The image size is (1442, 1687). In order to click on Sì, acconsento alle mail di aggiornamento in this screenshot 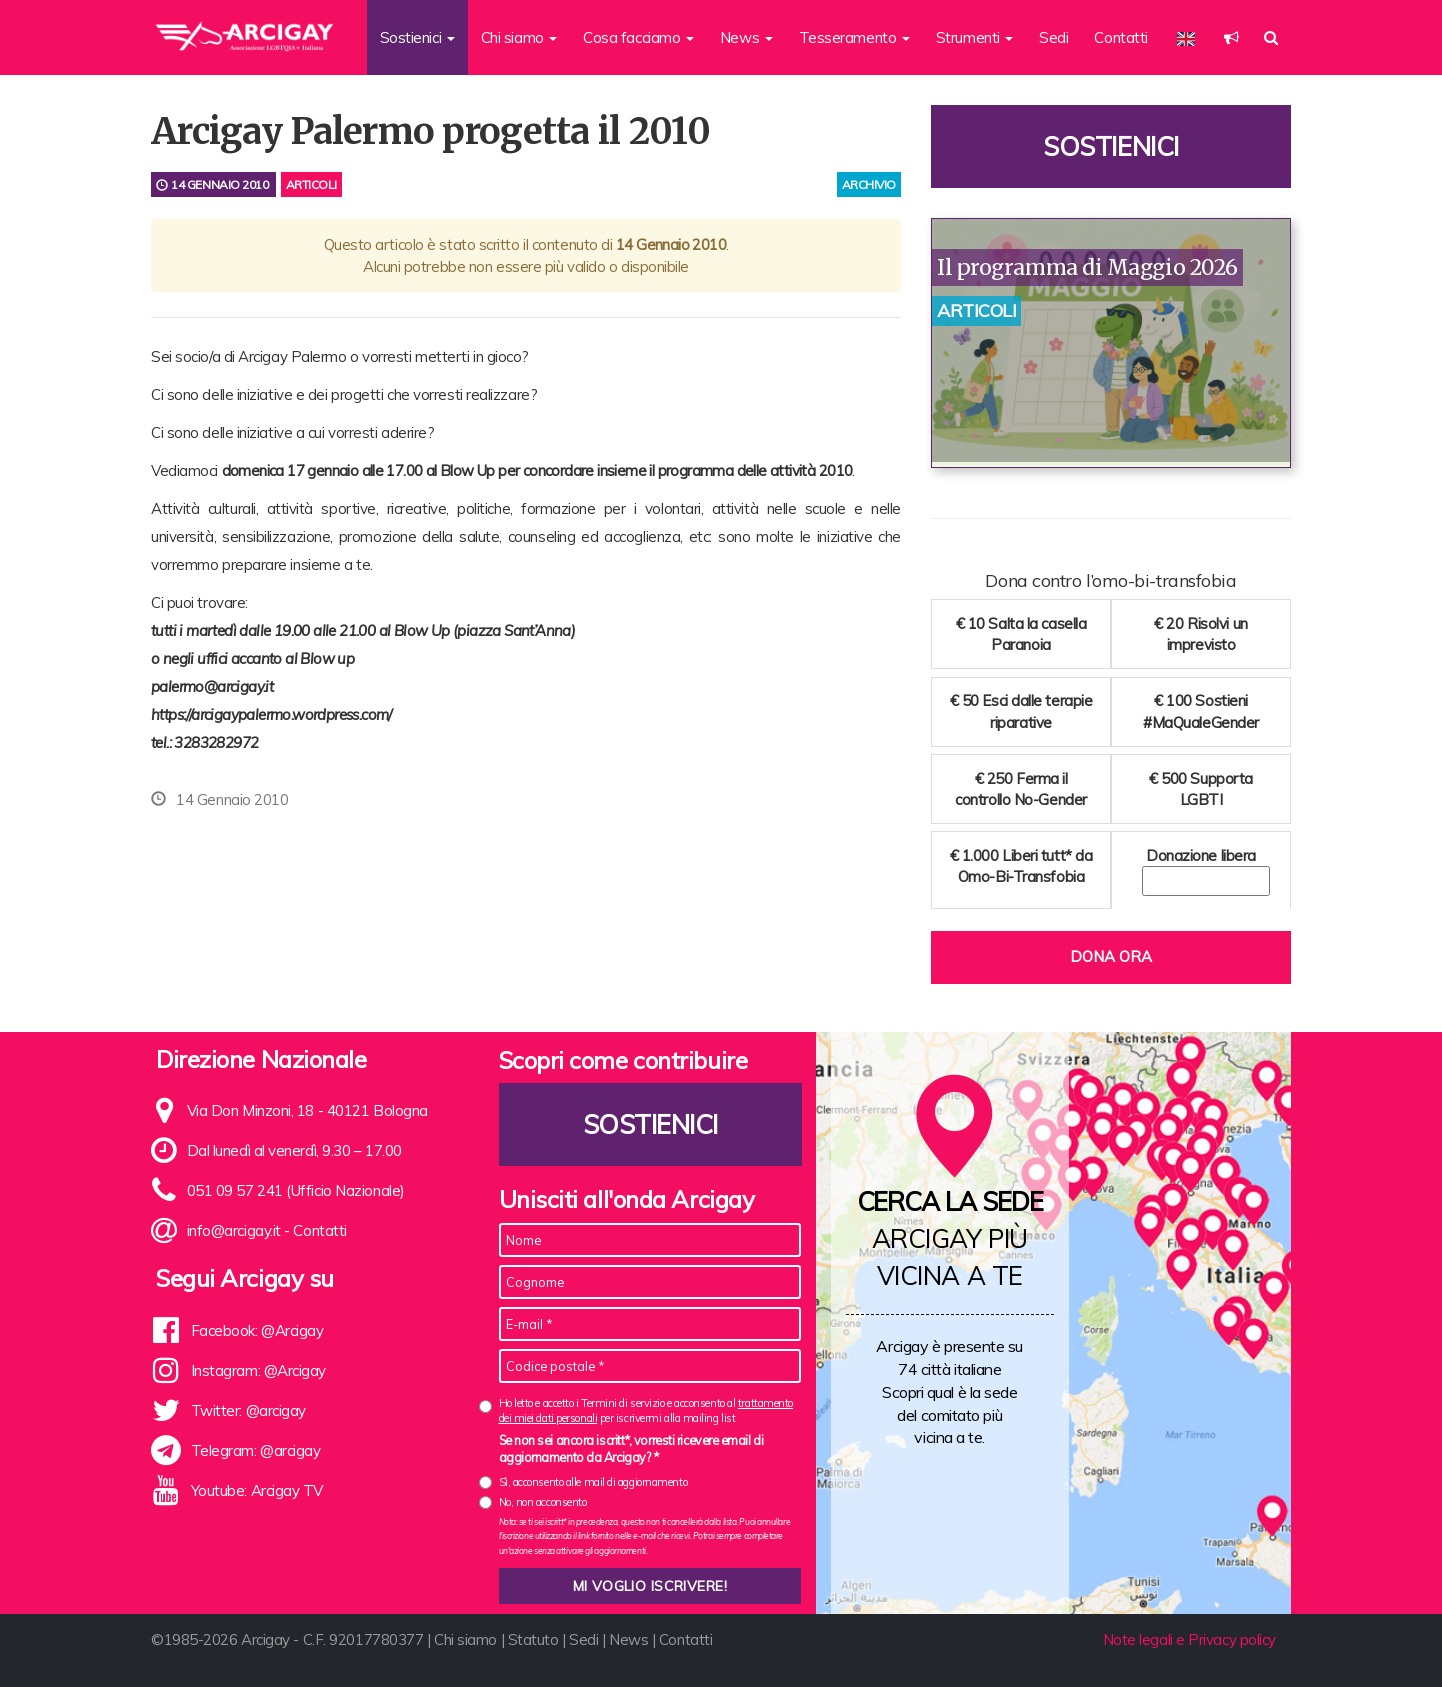, I will do `click(593, 1482)`.